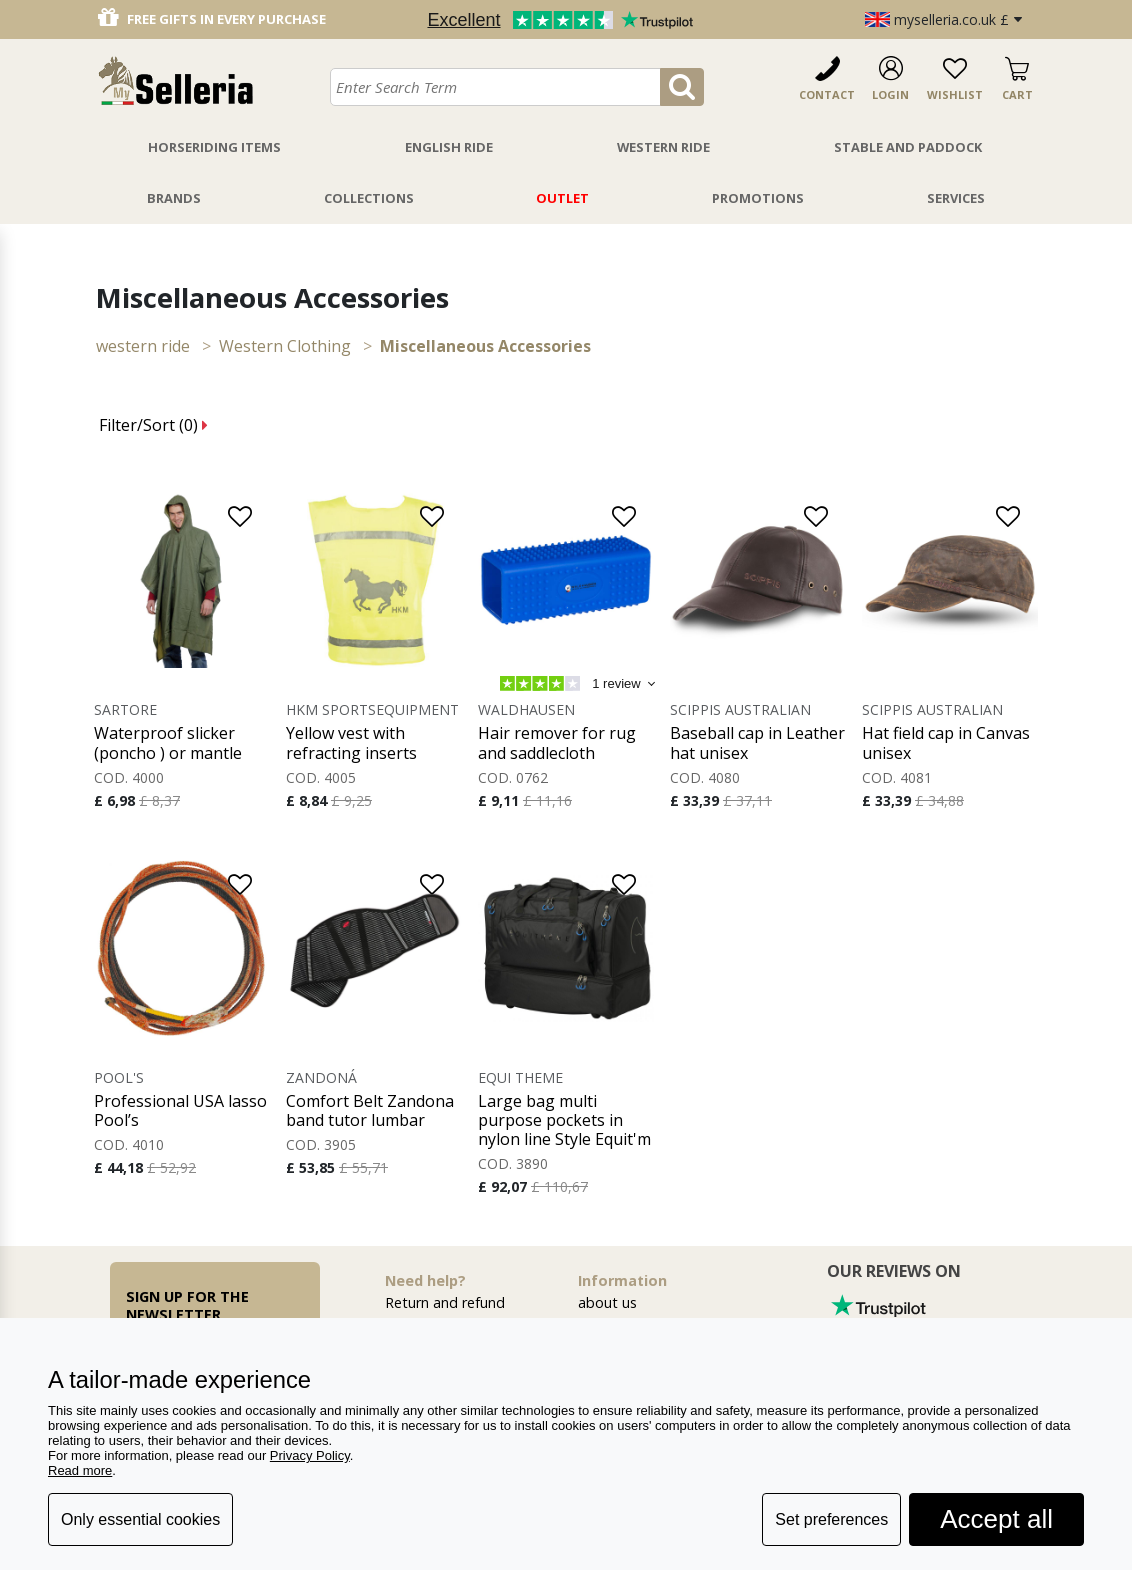 The image size is (1132, 1570). I want to click on Return and refund, so click(445, 1302).